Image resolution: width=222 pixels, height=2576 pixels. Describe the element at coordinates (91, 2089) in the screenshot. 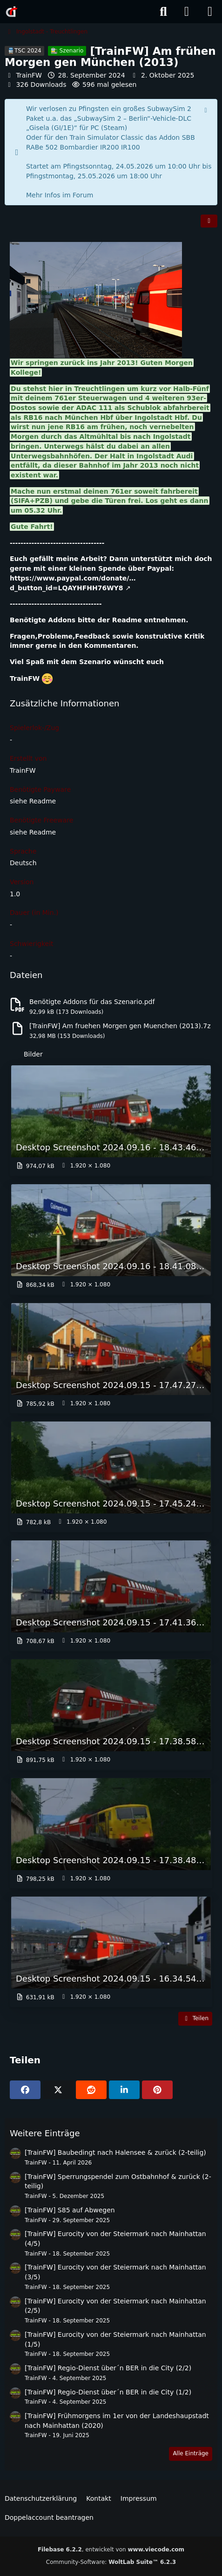

I see `[Reddit]` at that location.